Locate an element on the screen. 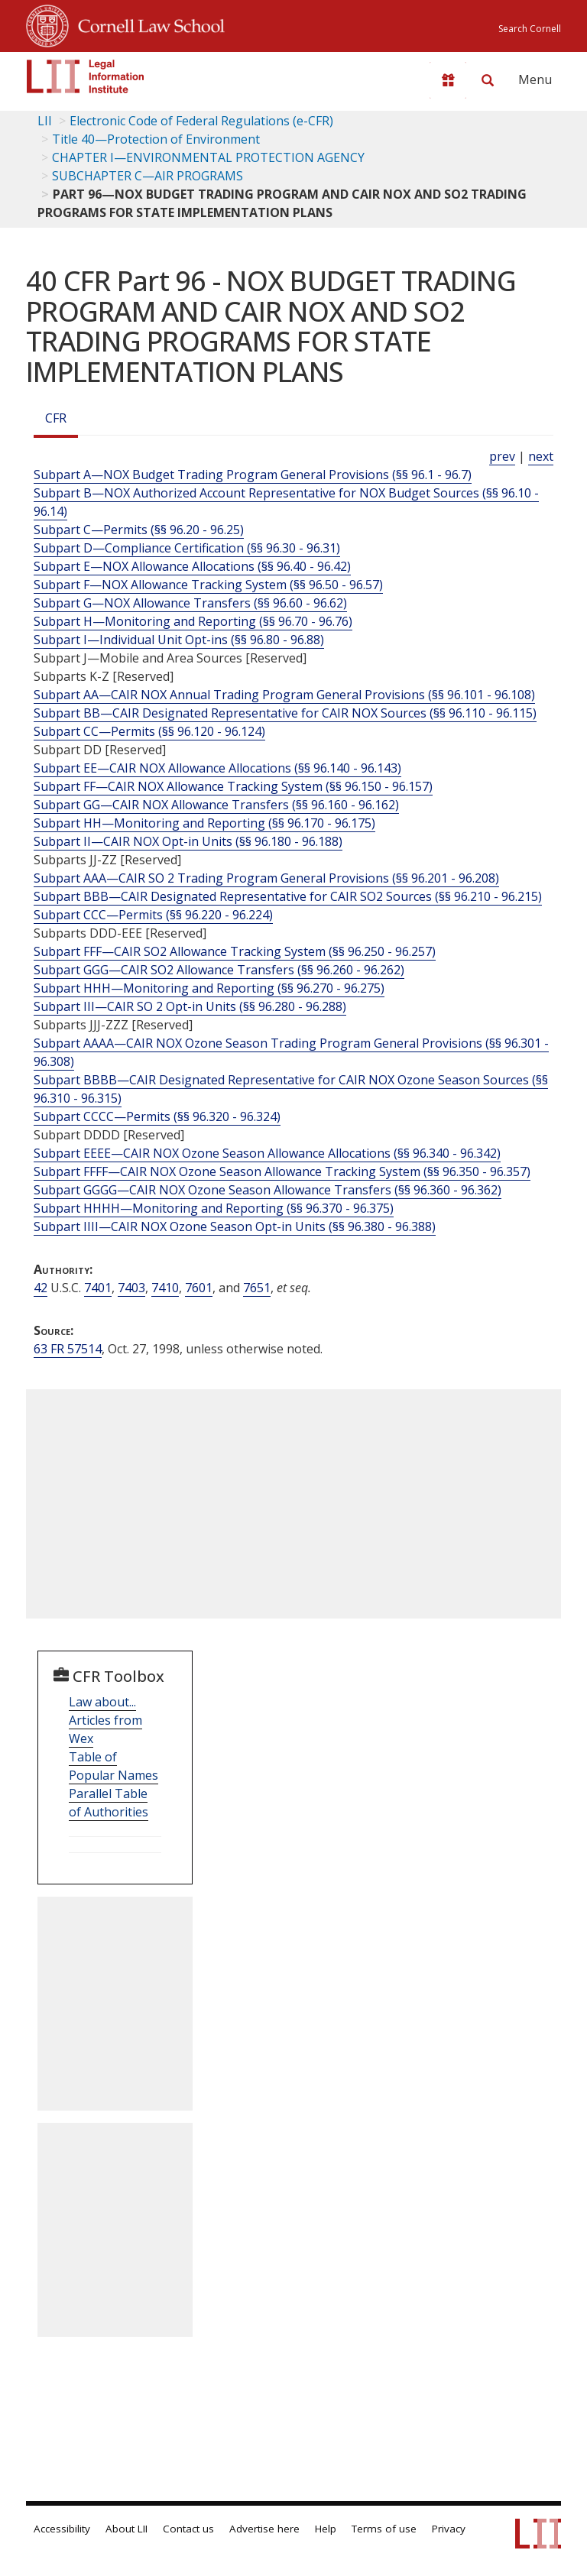 Image resolution: width=587 pixels, height=2576 pixels. Subpart FFFF—CAIR NOX Ozone Season Allowance Tracking System (§§ 96.350 - 96.357) is located at coordinates (282, 1171).